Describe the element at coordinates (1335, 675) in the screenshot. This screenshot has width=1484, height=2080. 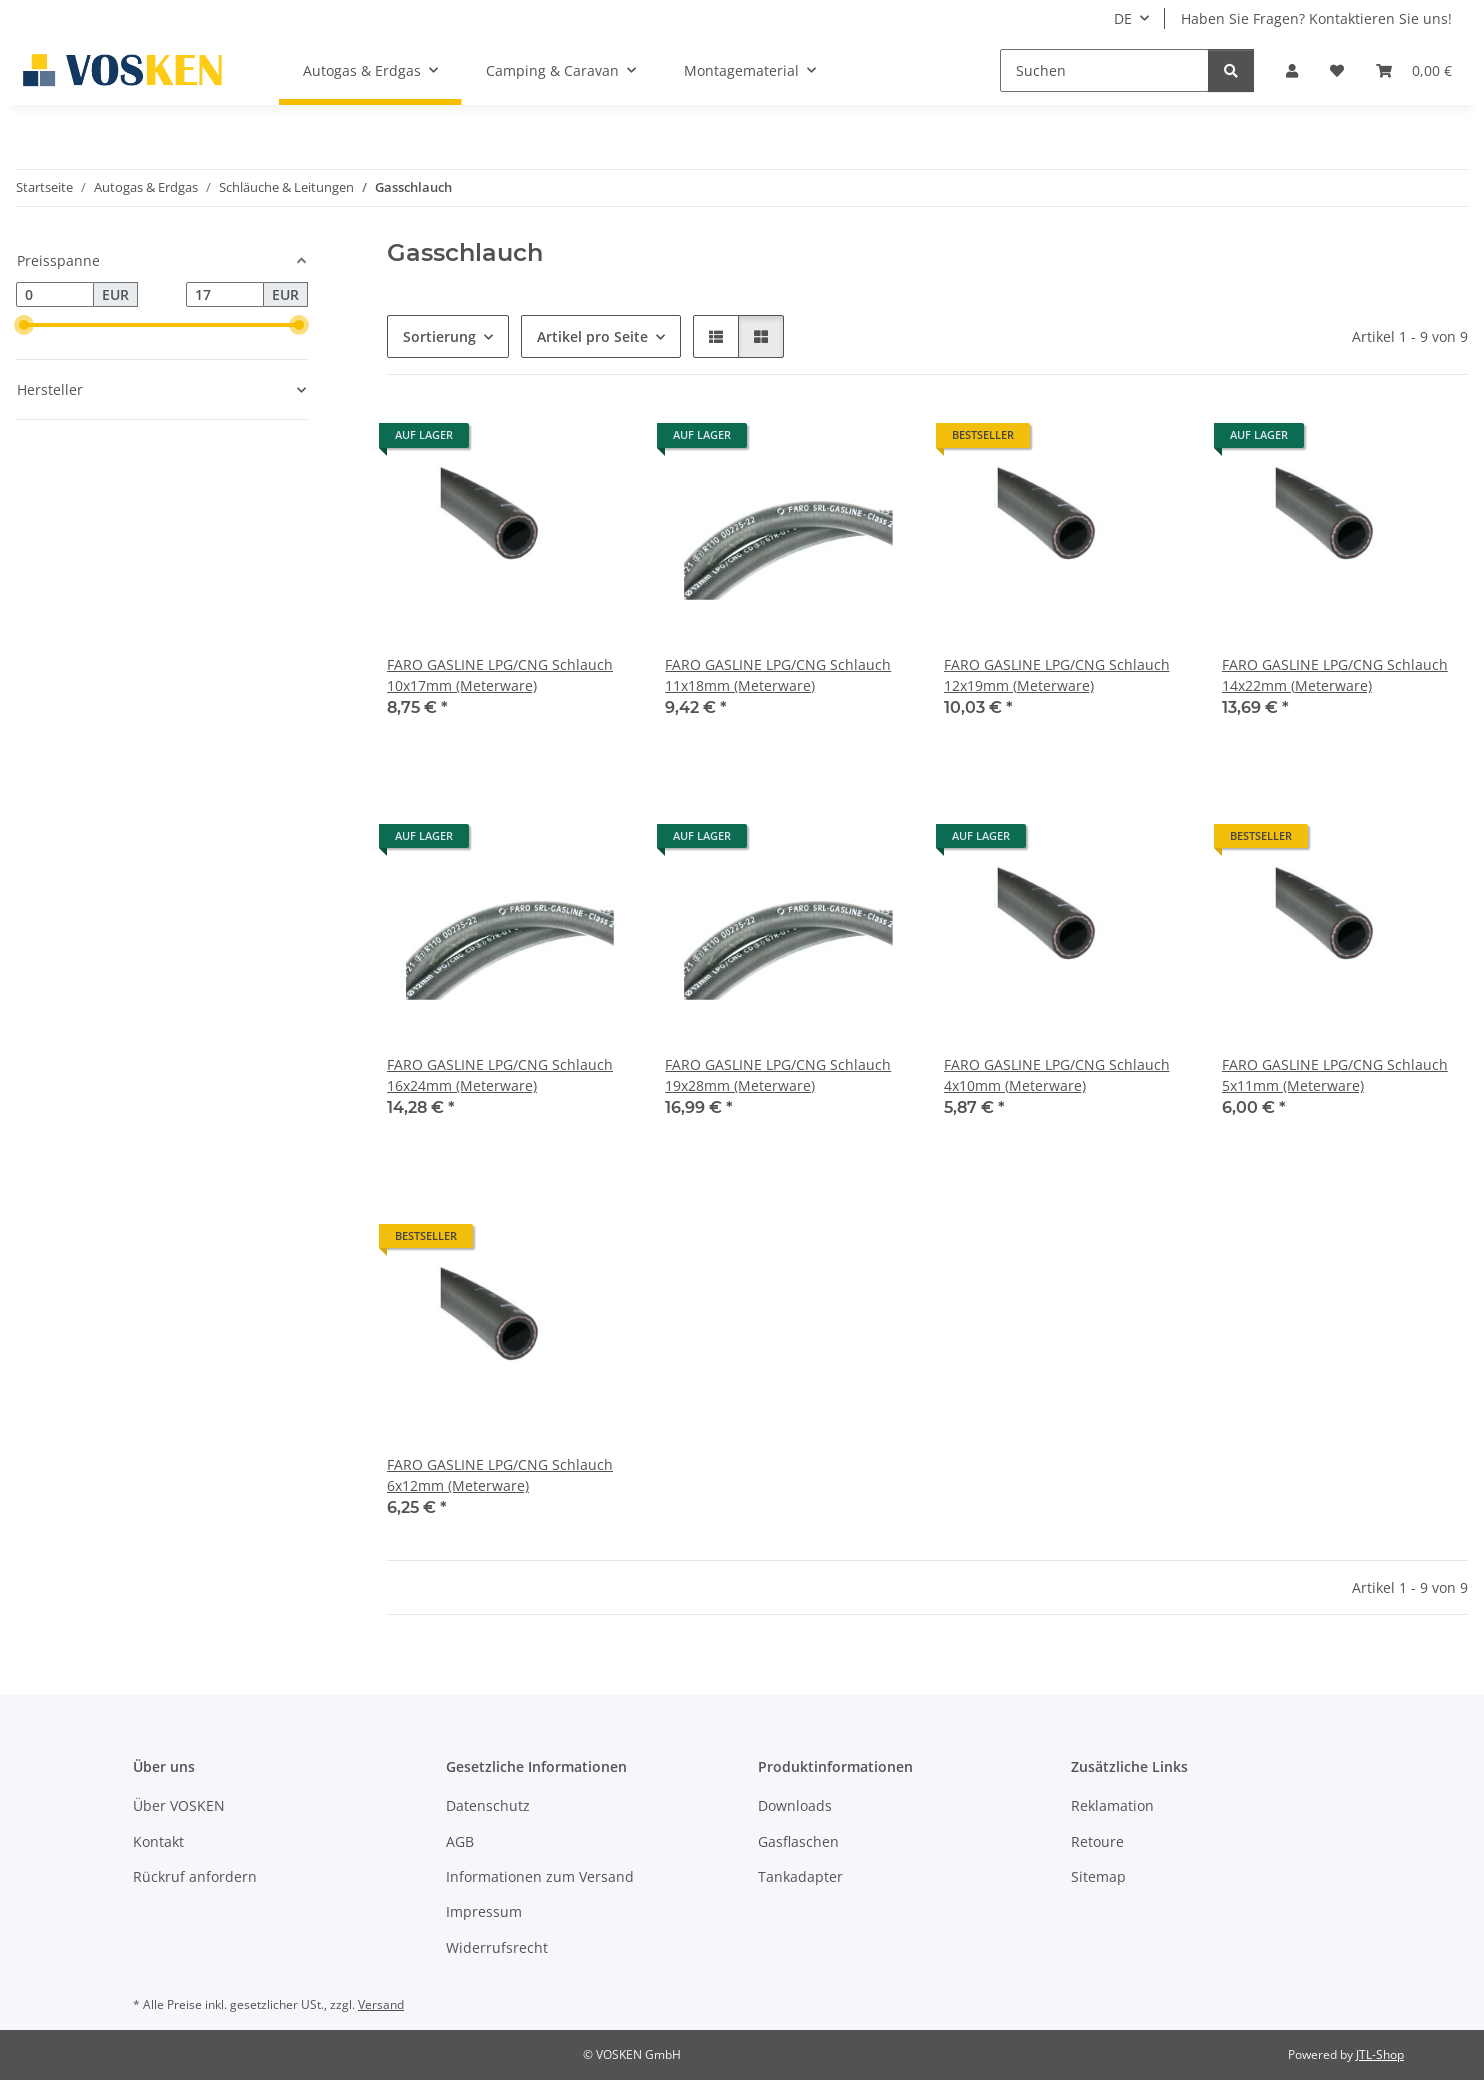
I see `FARO GASLINE LPG/CNG Schlauch 14x22mm (Meterware)` at that location.